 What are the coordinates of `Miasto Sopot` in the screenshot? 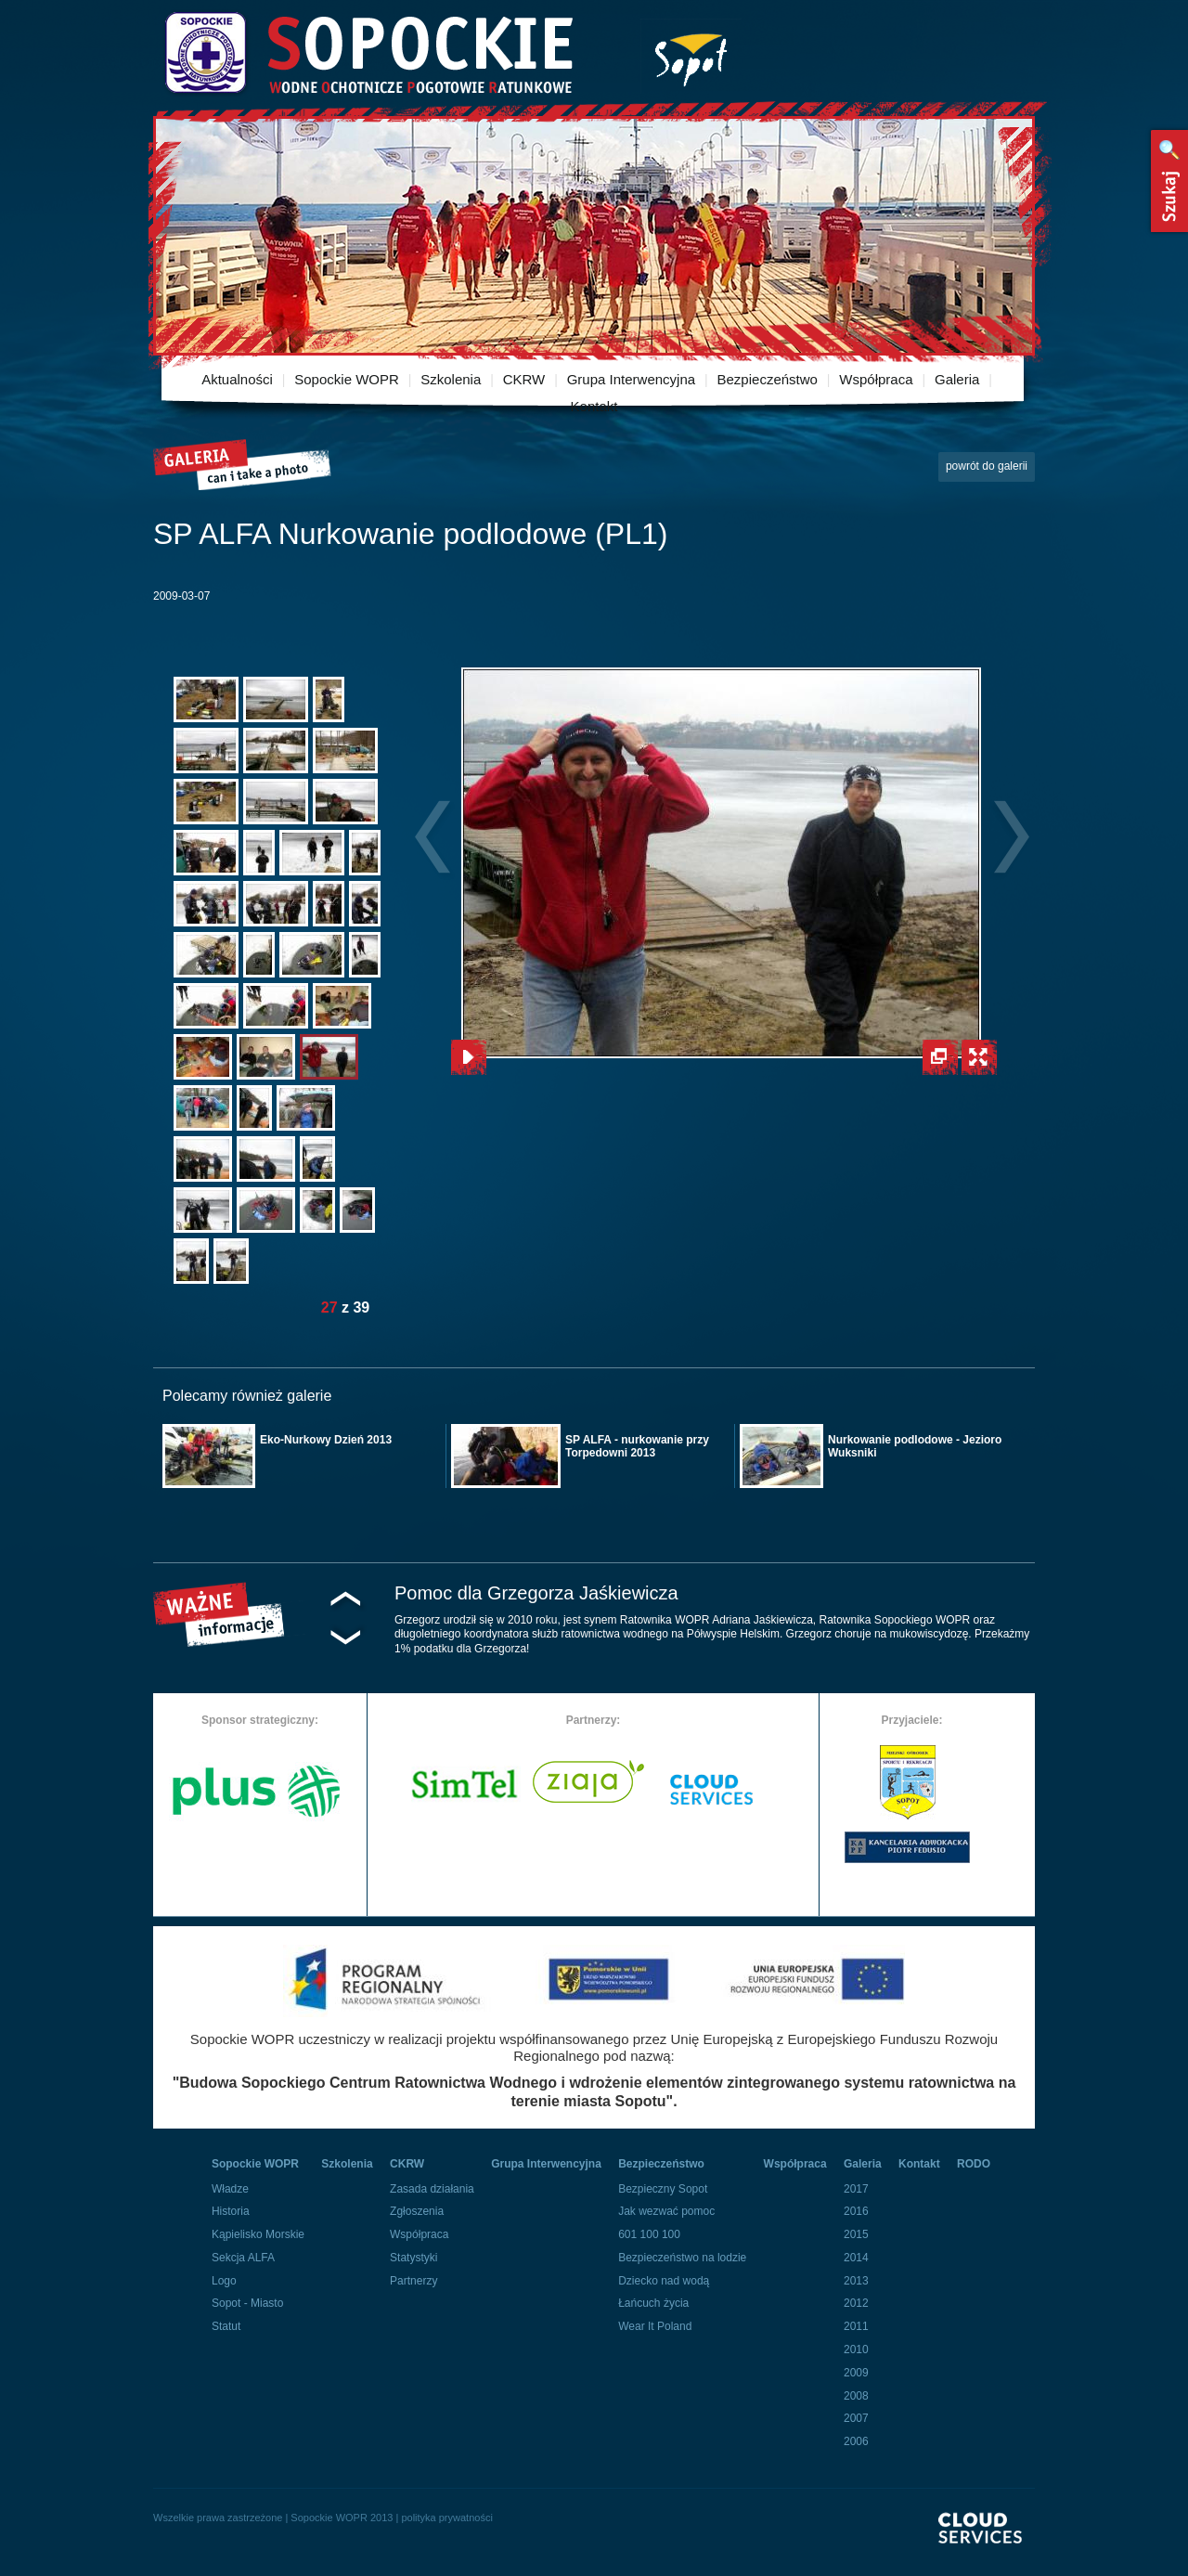 It's located at (691, 56).